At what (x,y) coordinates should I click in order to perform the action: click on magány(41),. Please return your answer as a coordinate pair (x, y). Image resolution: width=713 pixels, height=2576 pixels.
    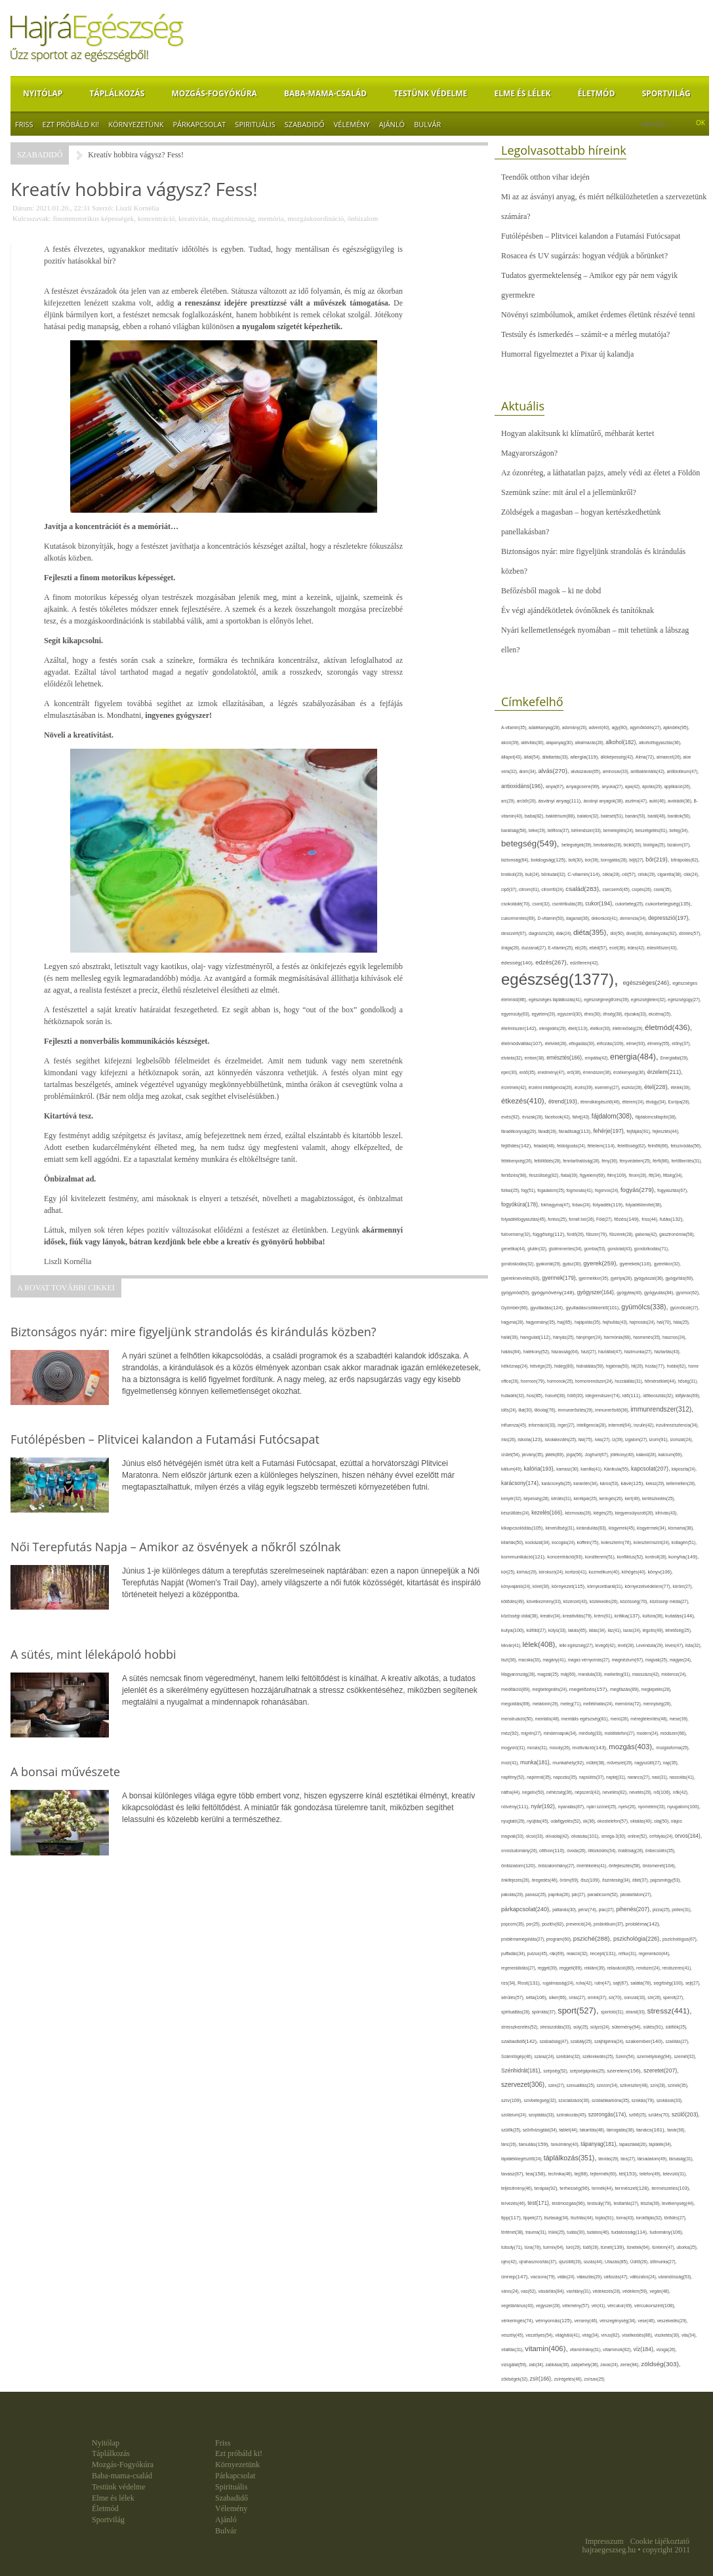
    Looking at the image, I should click on (554, 1659).